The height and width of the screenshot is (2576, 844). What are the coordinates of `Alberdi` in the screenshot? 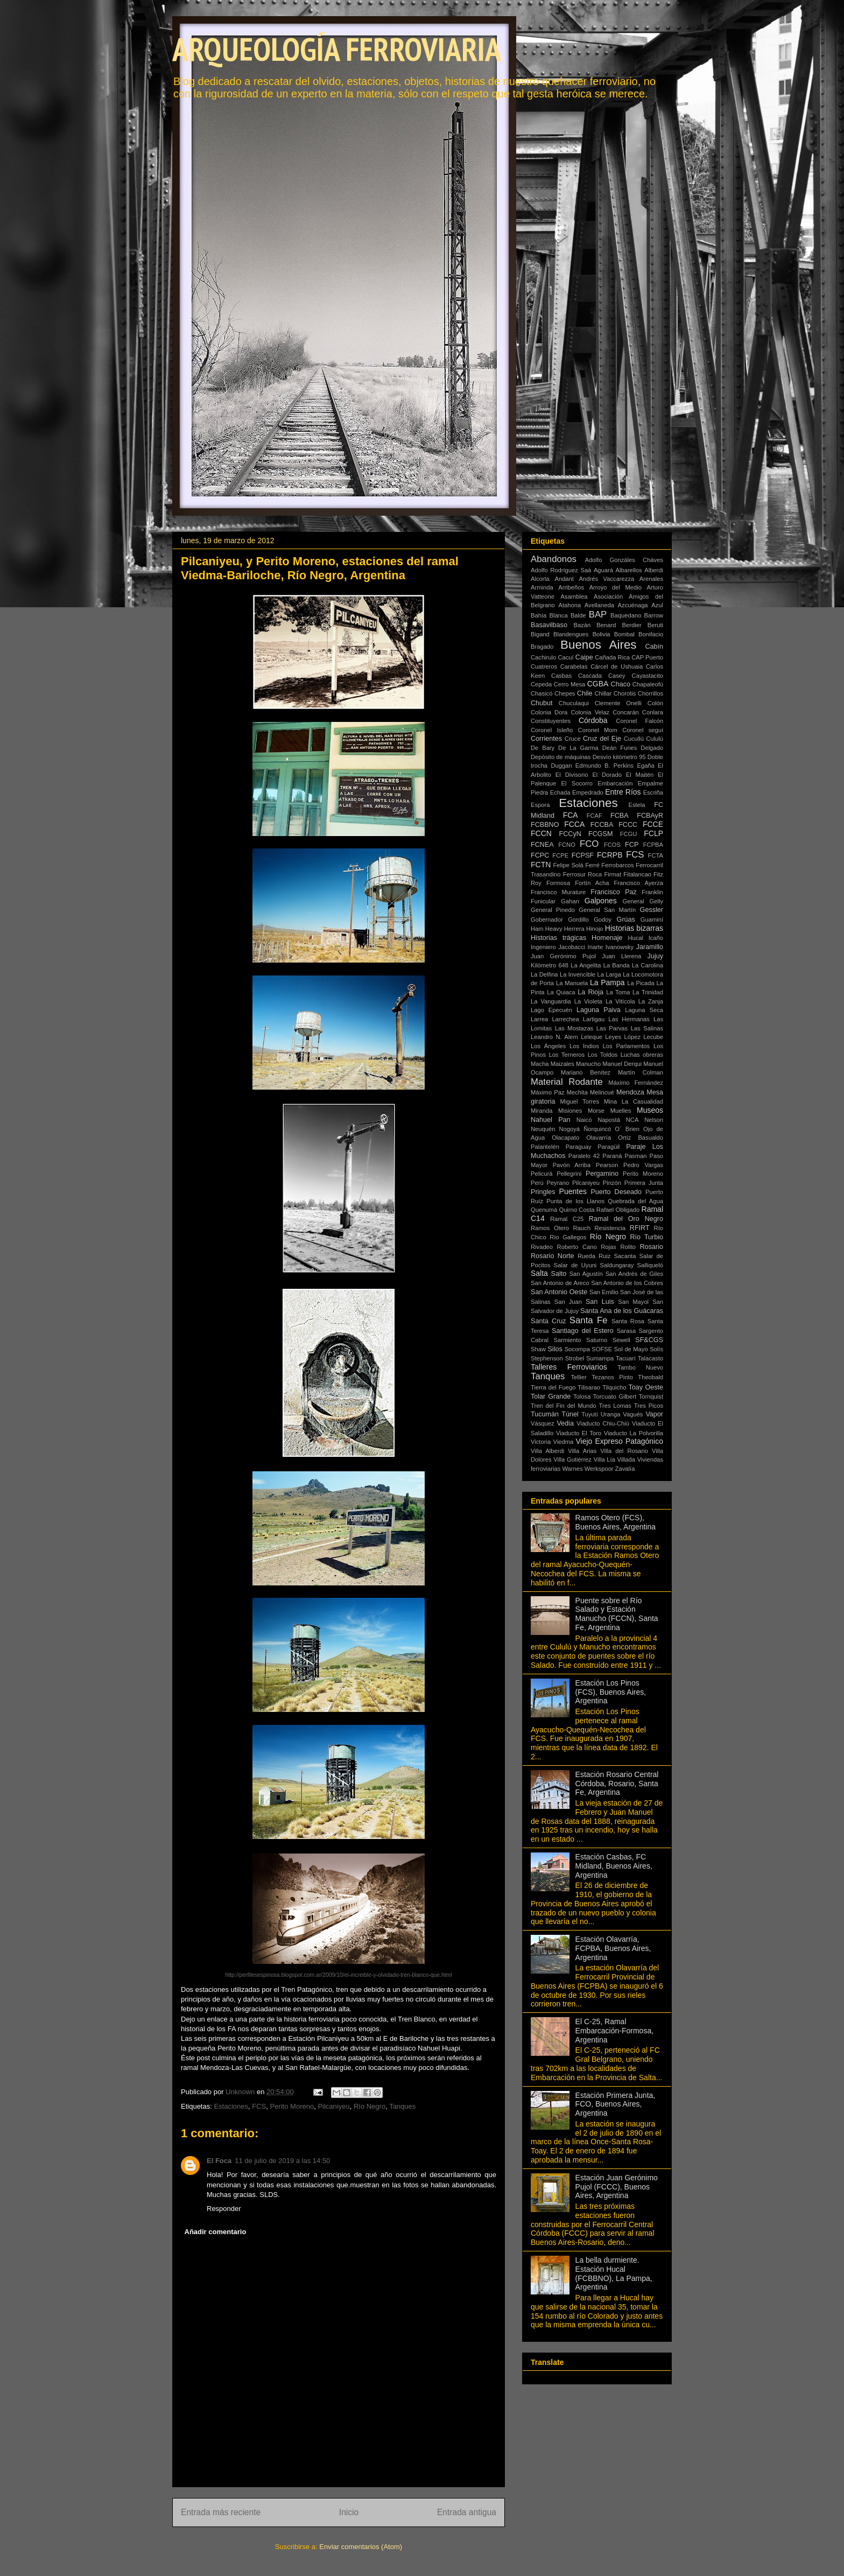 It's located at (653, 570).